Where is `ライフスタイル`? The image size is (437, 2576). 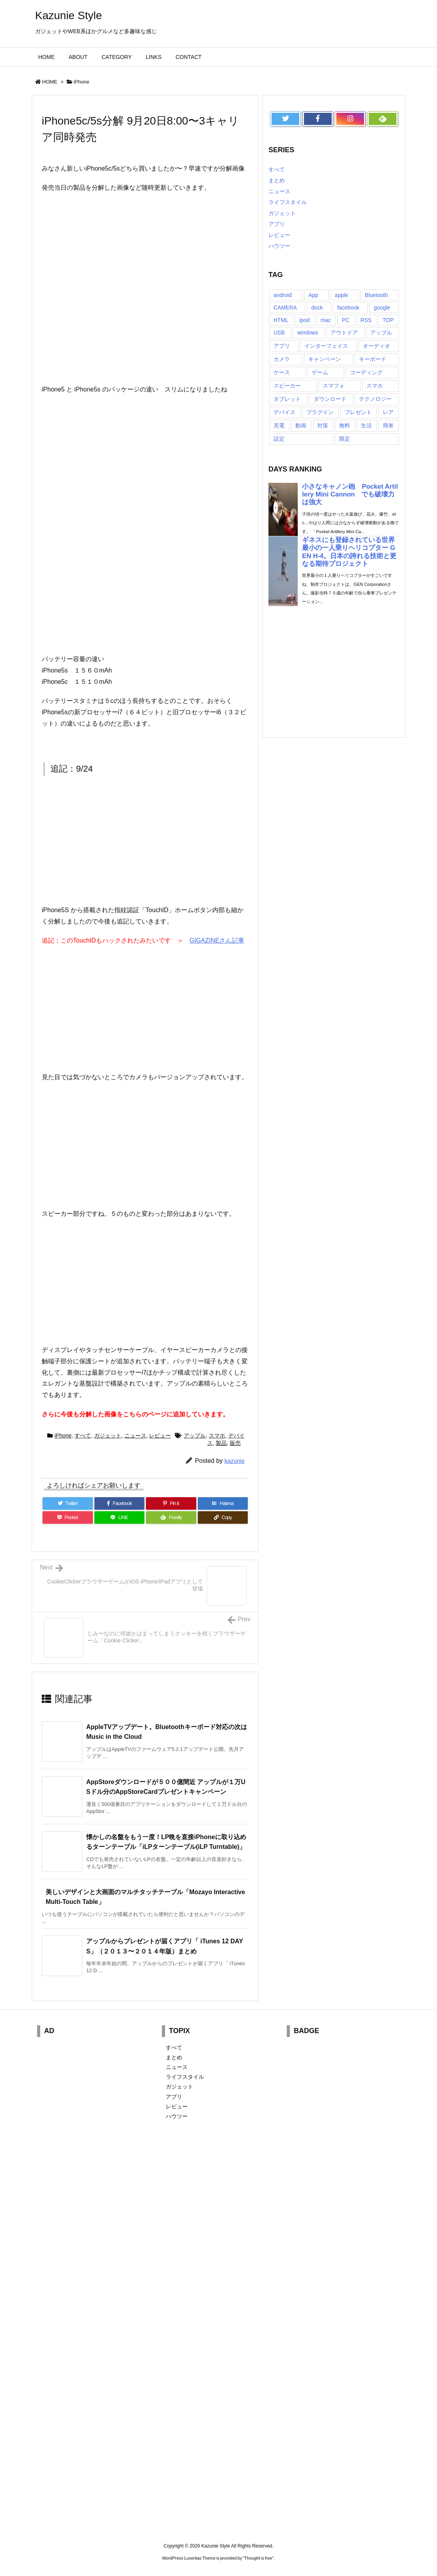
ライフスタイル is located at coordinates (287, 202).